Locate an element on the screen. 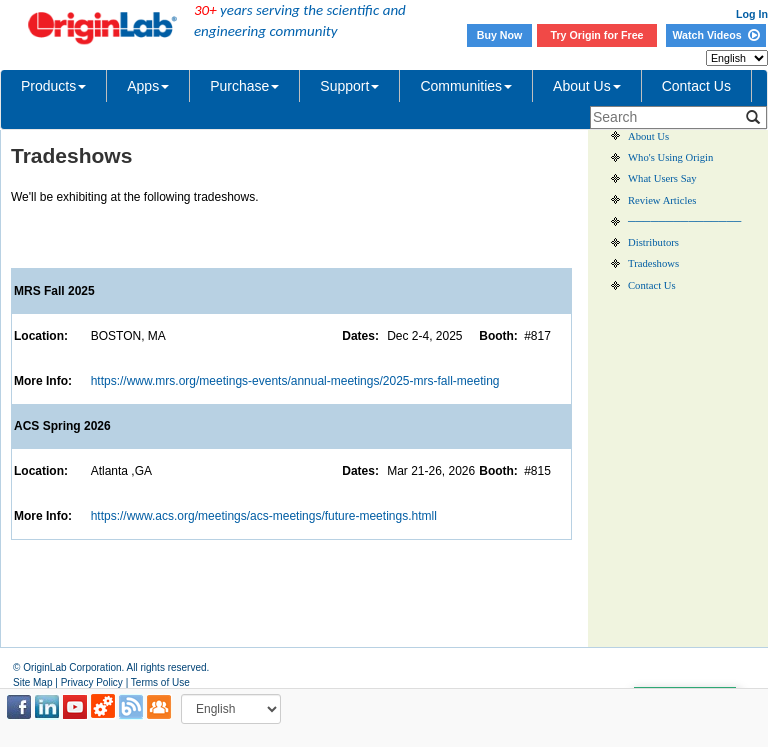 This screenshot has width=768, height=747. About Us is located at coordinates (587, 86).